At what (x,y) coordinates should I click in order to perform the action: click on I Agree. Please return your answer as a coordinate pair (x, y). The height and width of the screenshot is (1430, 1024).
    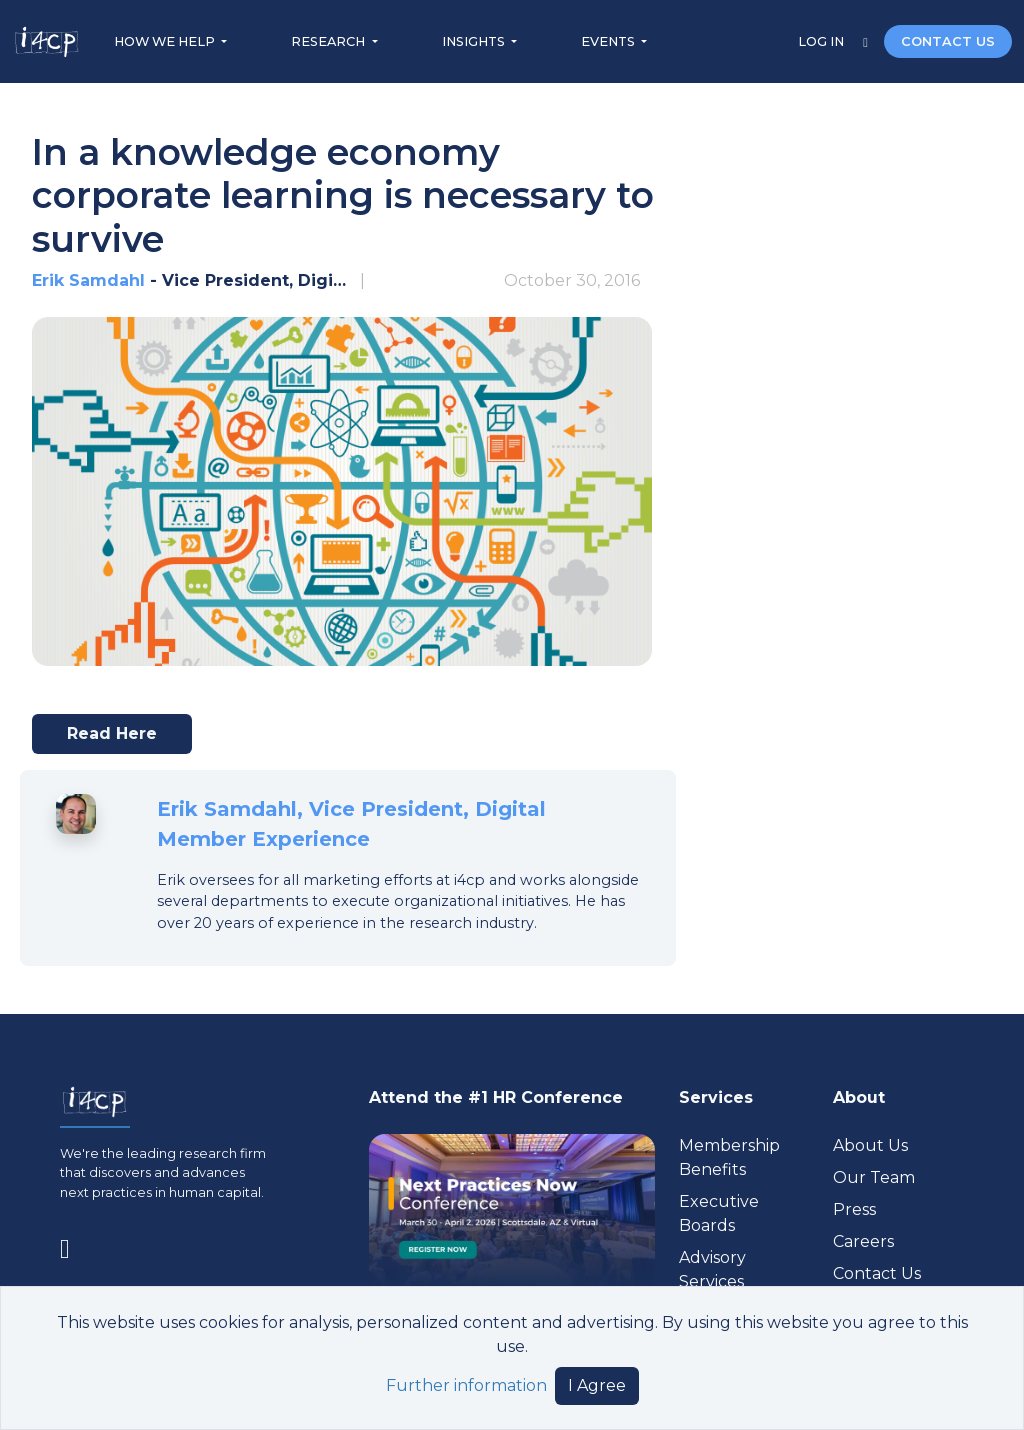
    Looking at the image, I should click on (597, 1385).